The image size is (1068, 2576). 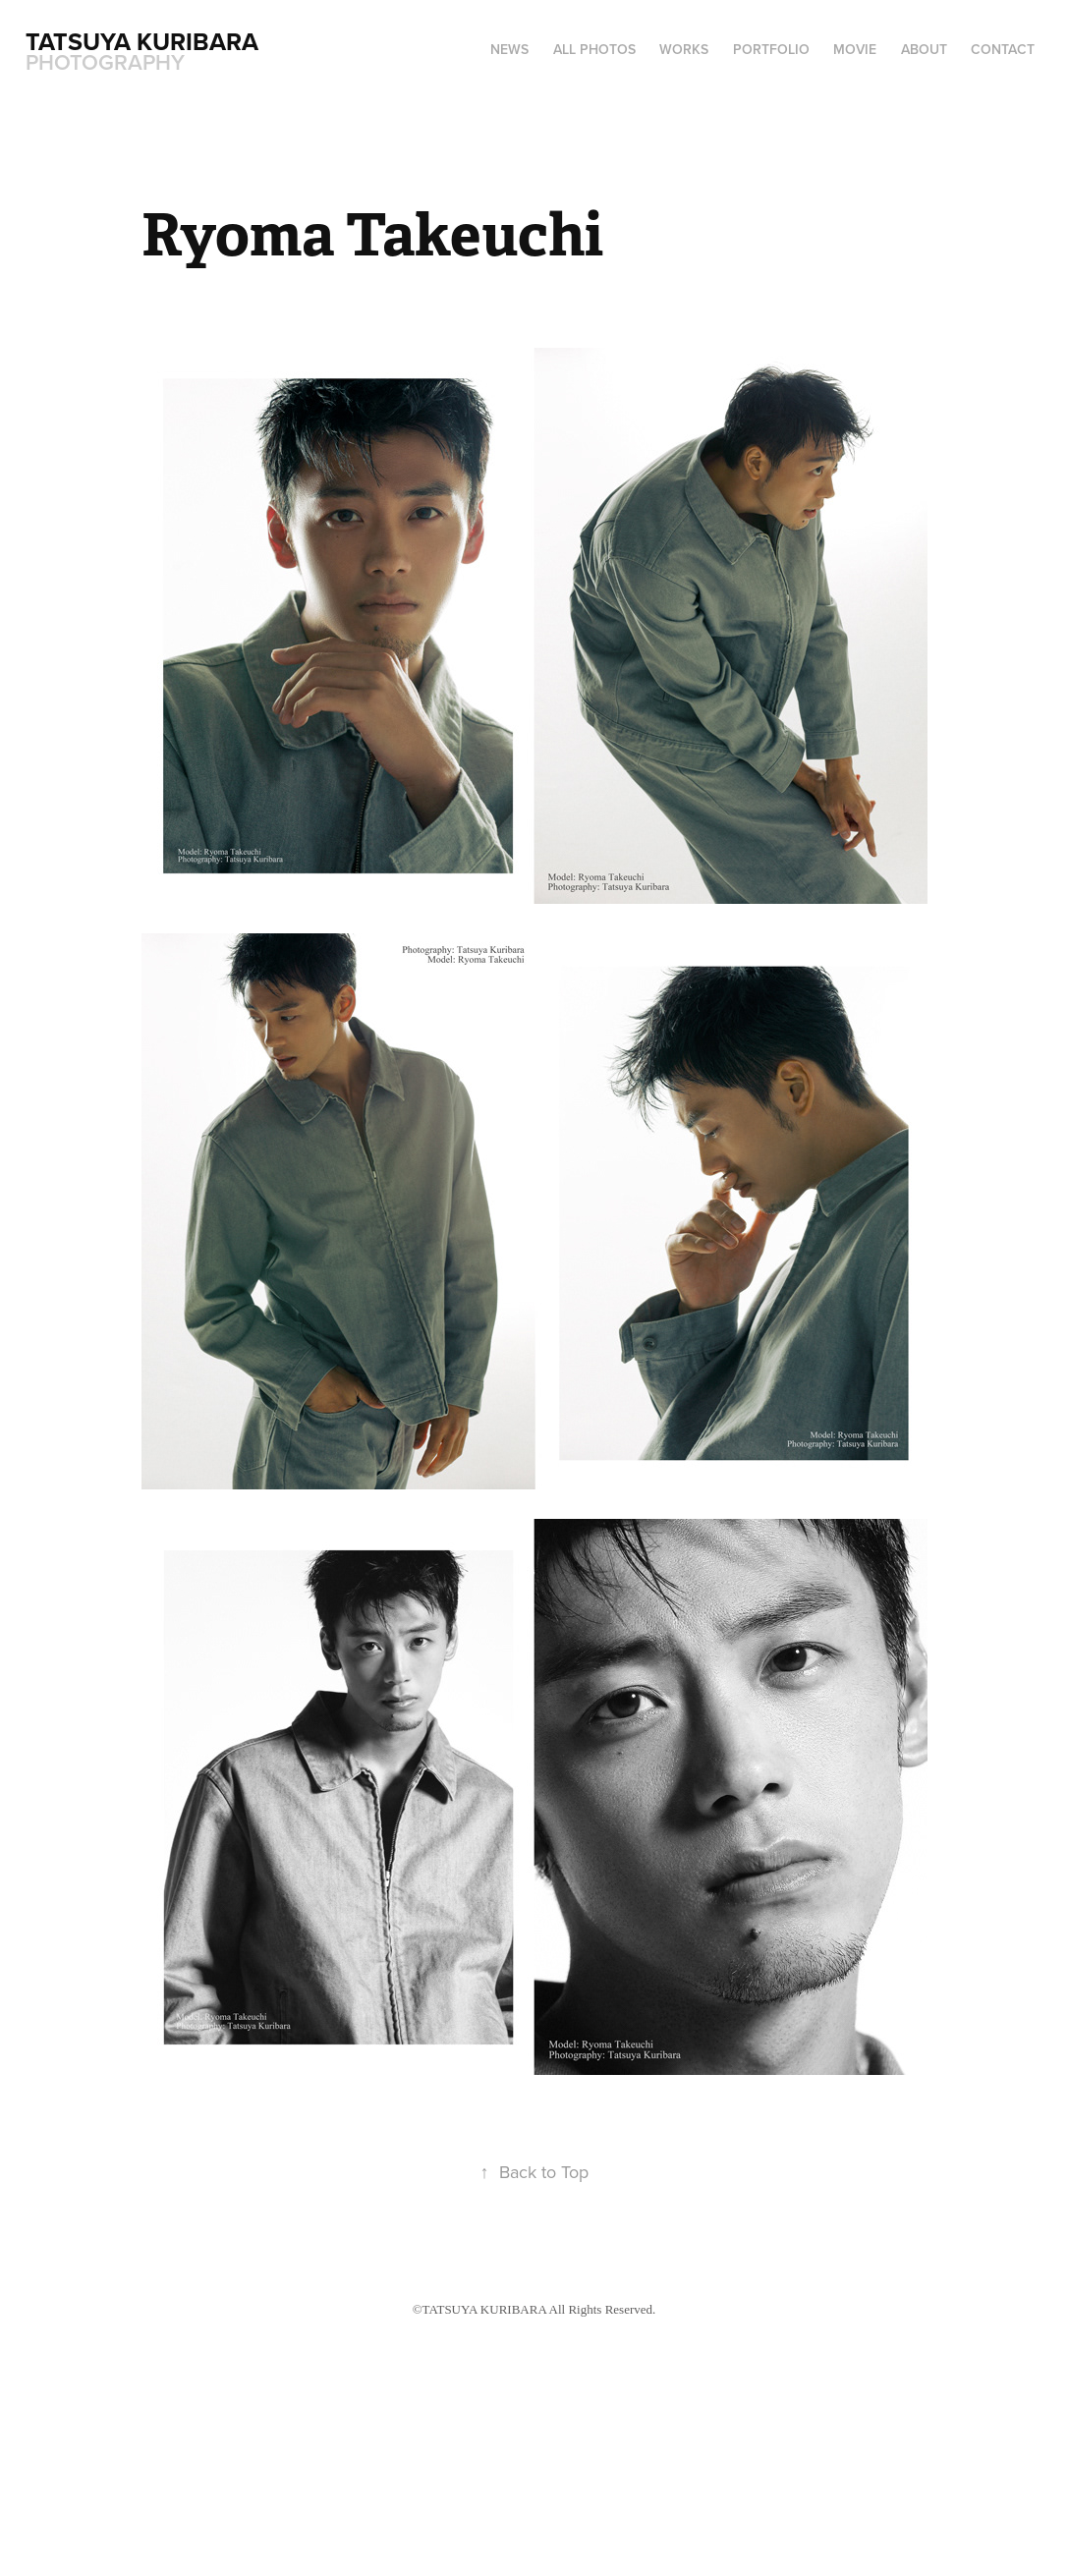 What do you see at coordinates (924, 49) in the screenshot?
I see `ABOUT` at bounding box center [924, 49].